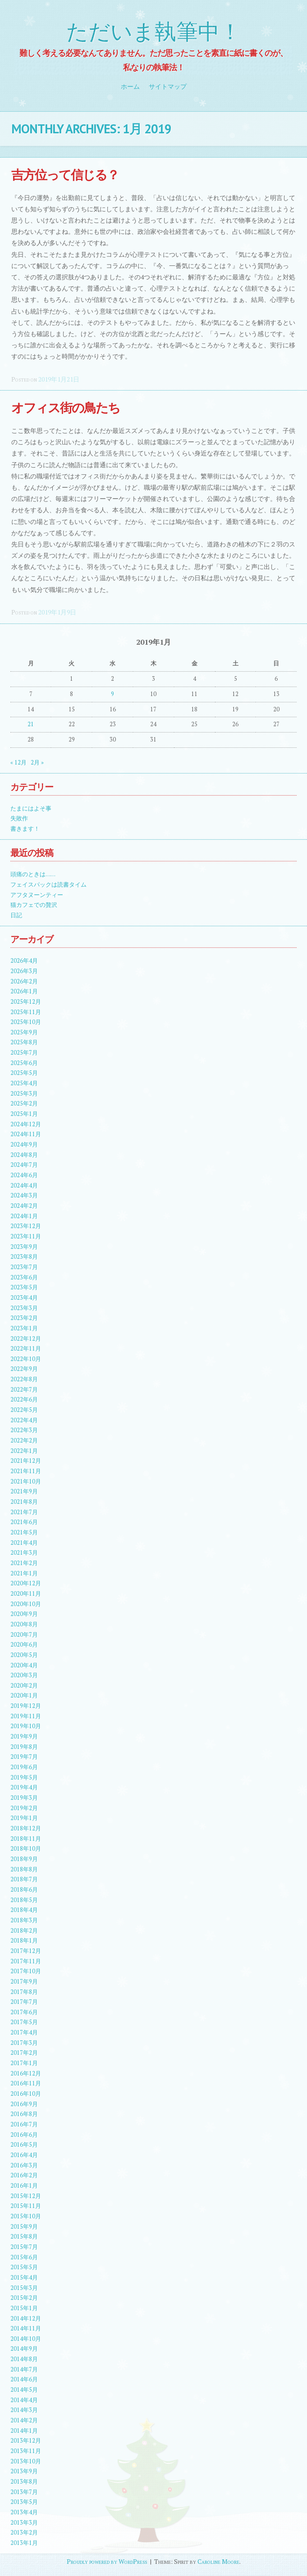  Describe the element at coordinates (24, 1042) in the screenshot. I see `2025年8月` at that location.